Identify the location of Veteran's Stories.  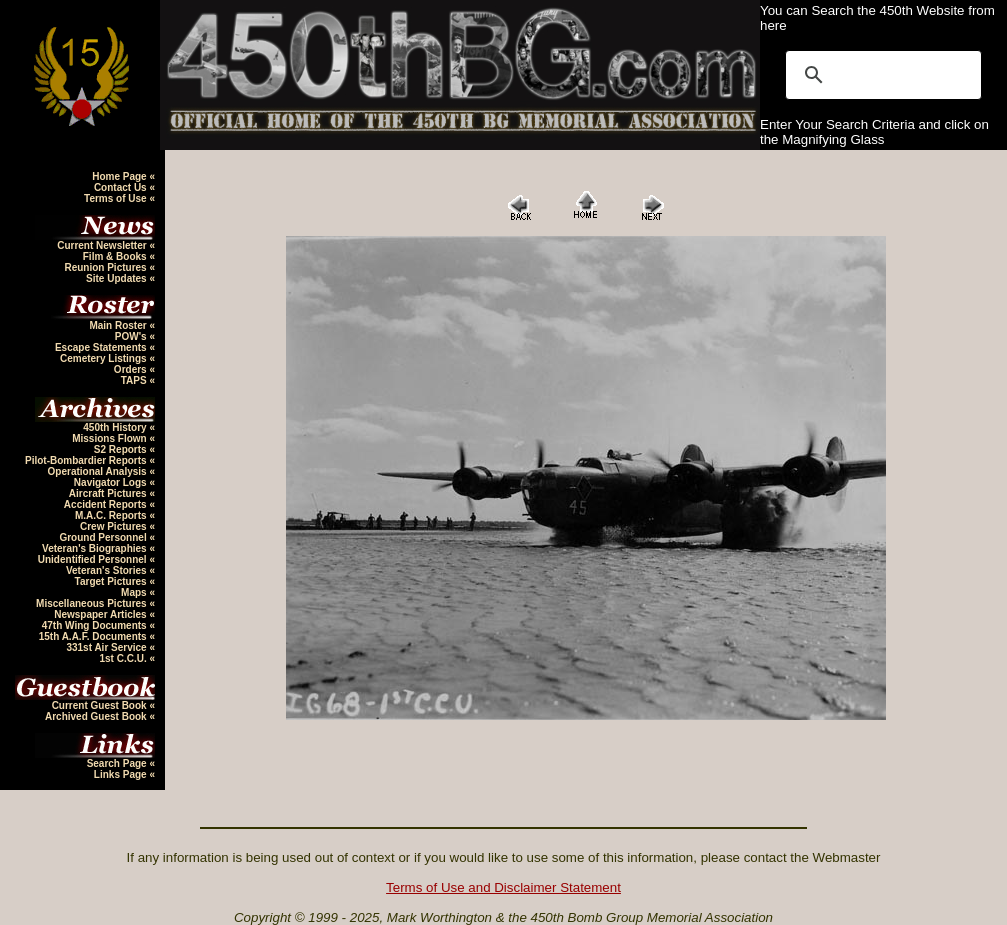
(108, 570).